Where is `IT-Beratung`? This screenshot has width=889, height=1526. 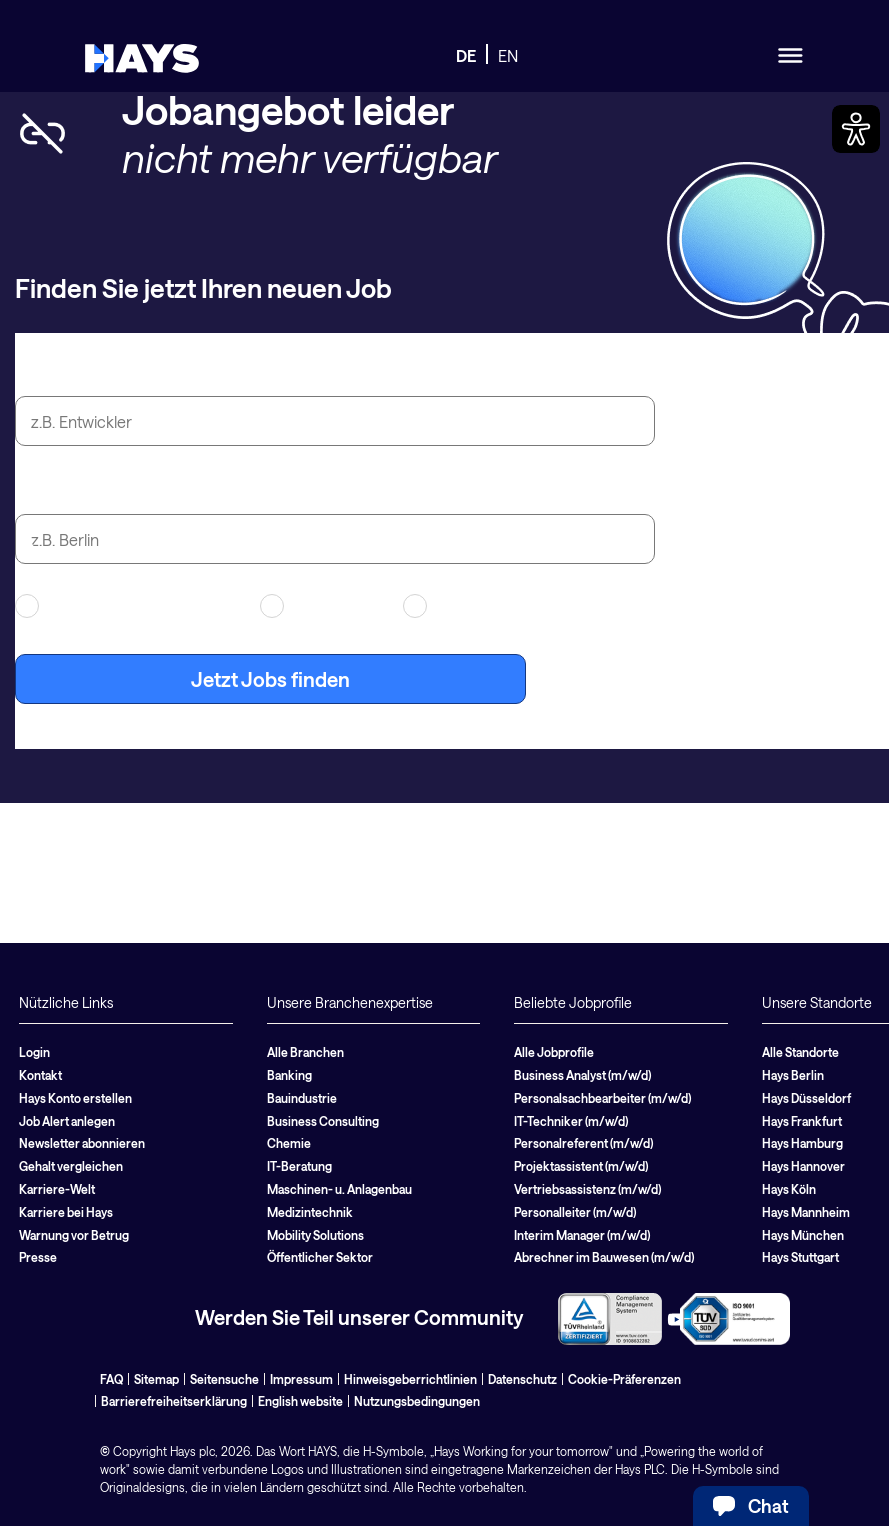
IT-Beratung is located at coordinates (299, 1166).